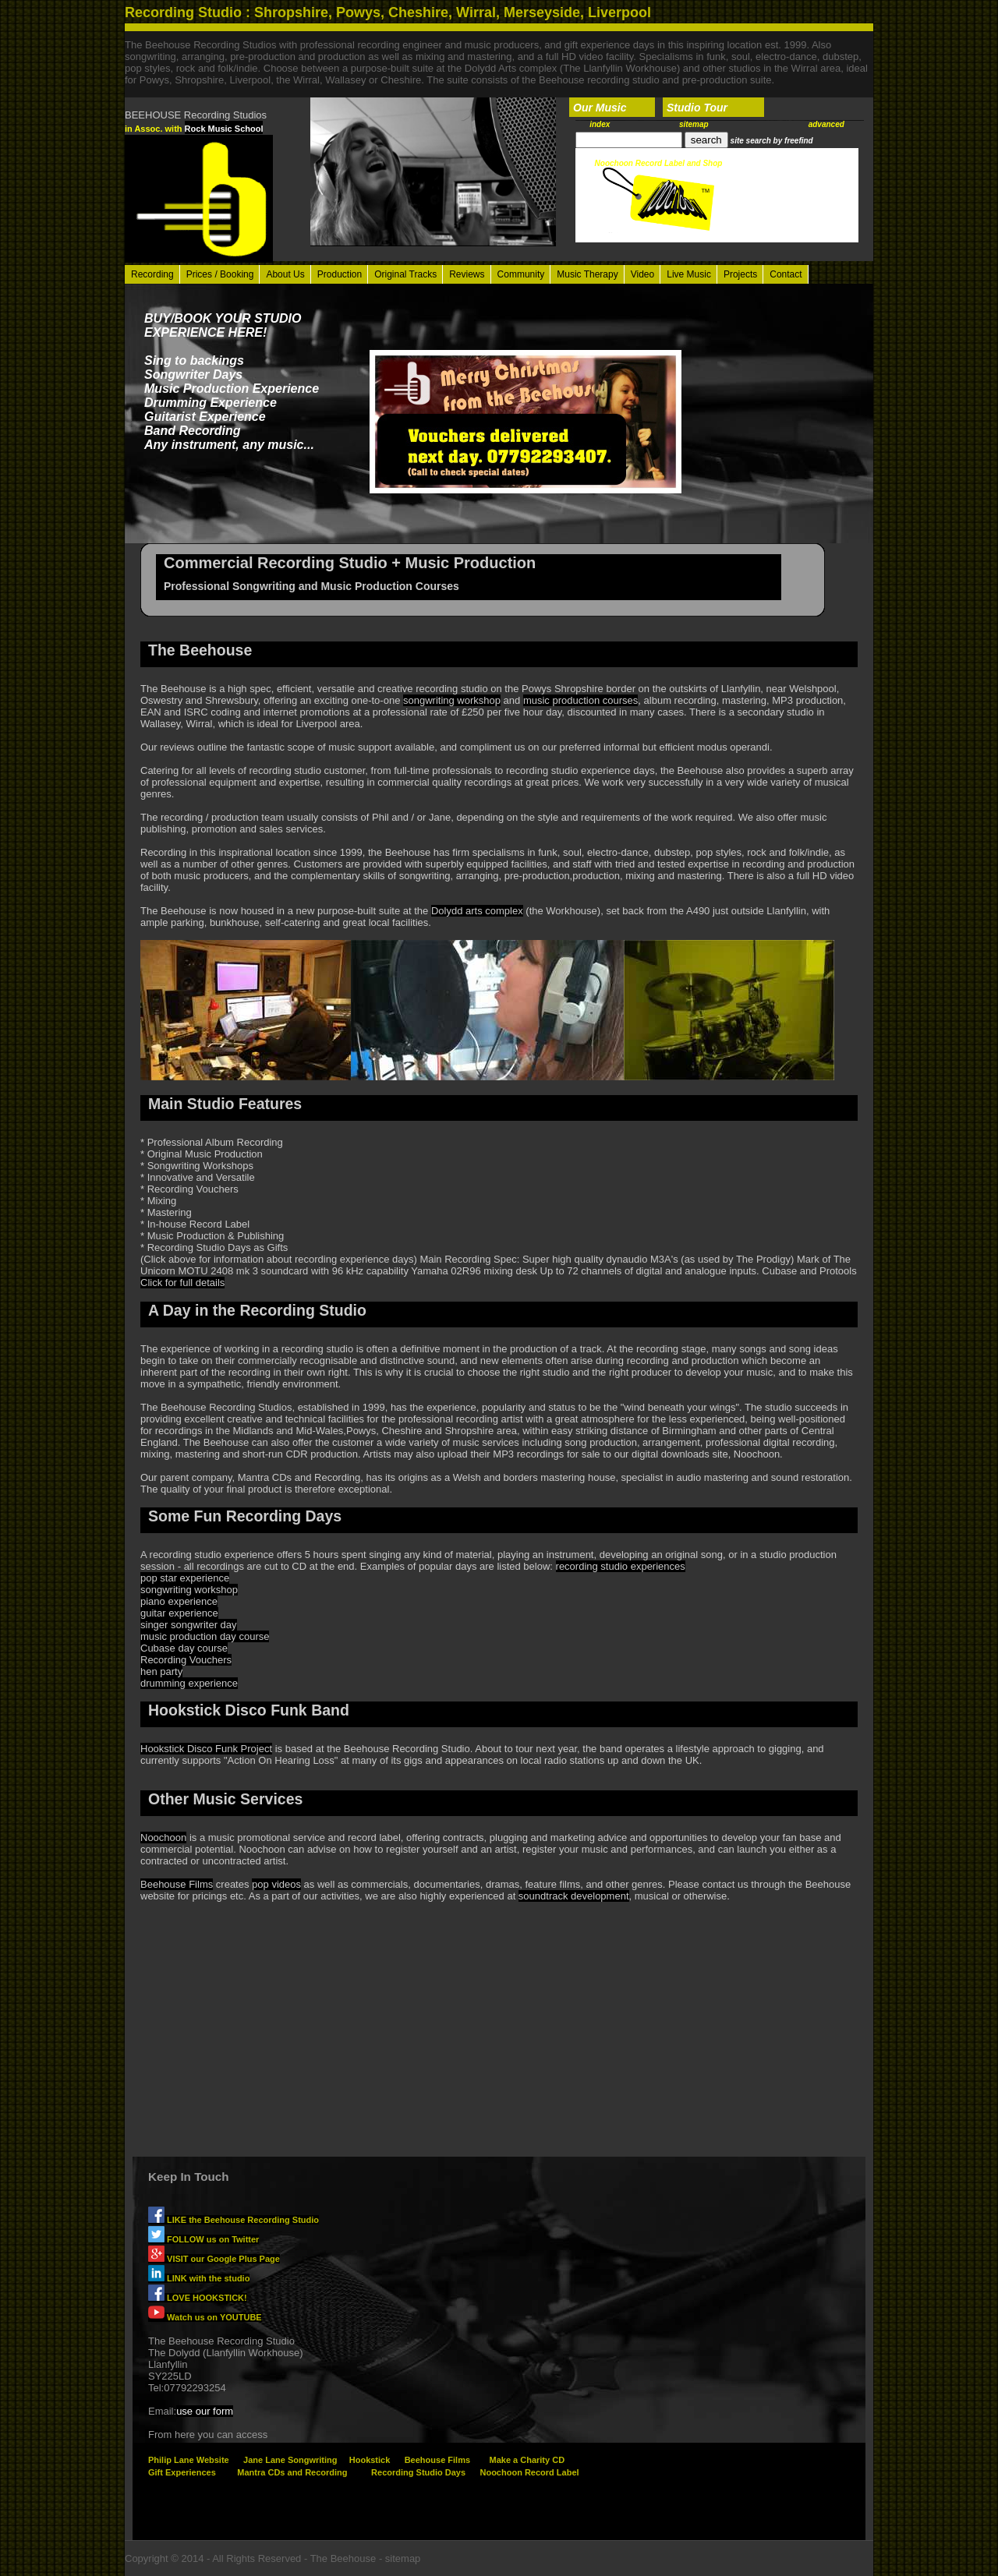 The image size is (998, 2576). Describe the element at coordinates (580, 700) in the screenshot. I see `music production courses` at that location.